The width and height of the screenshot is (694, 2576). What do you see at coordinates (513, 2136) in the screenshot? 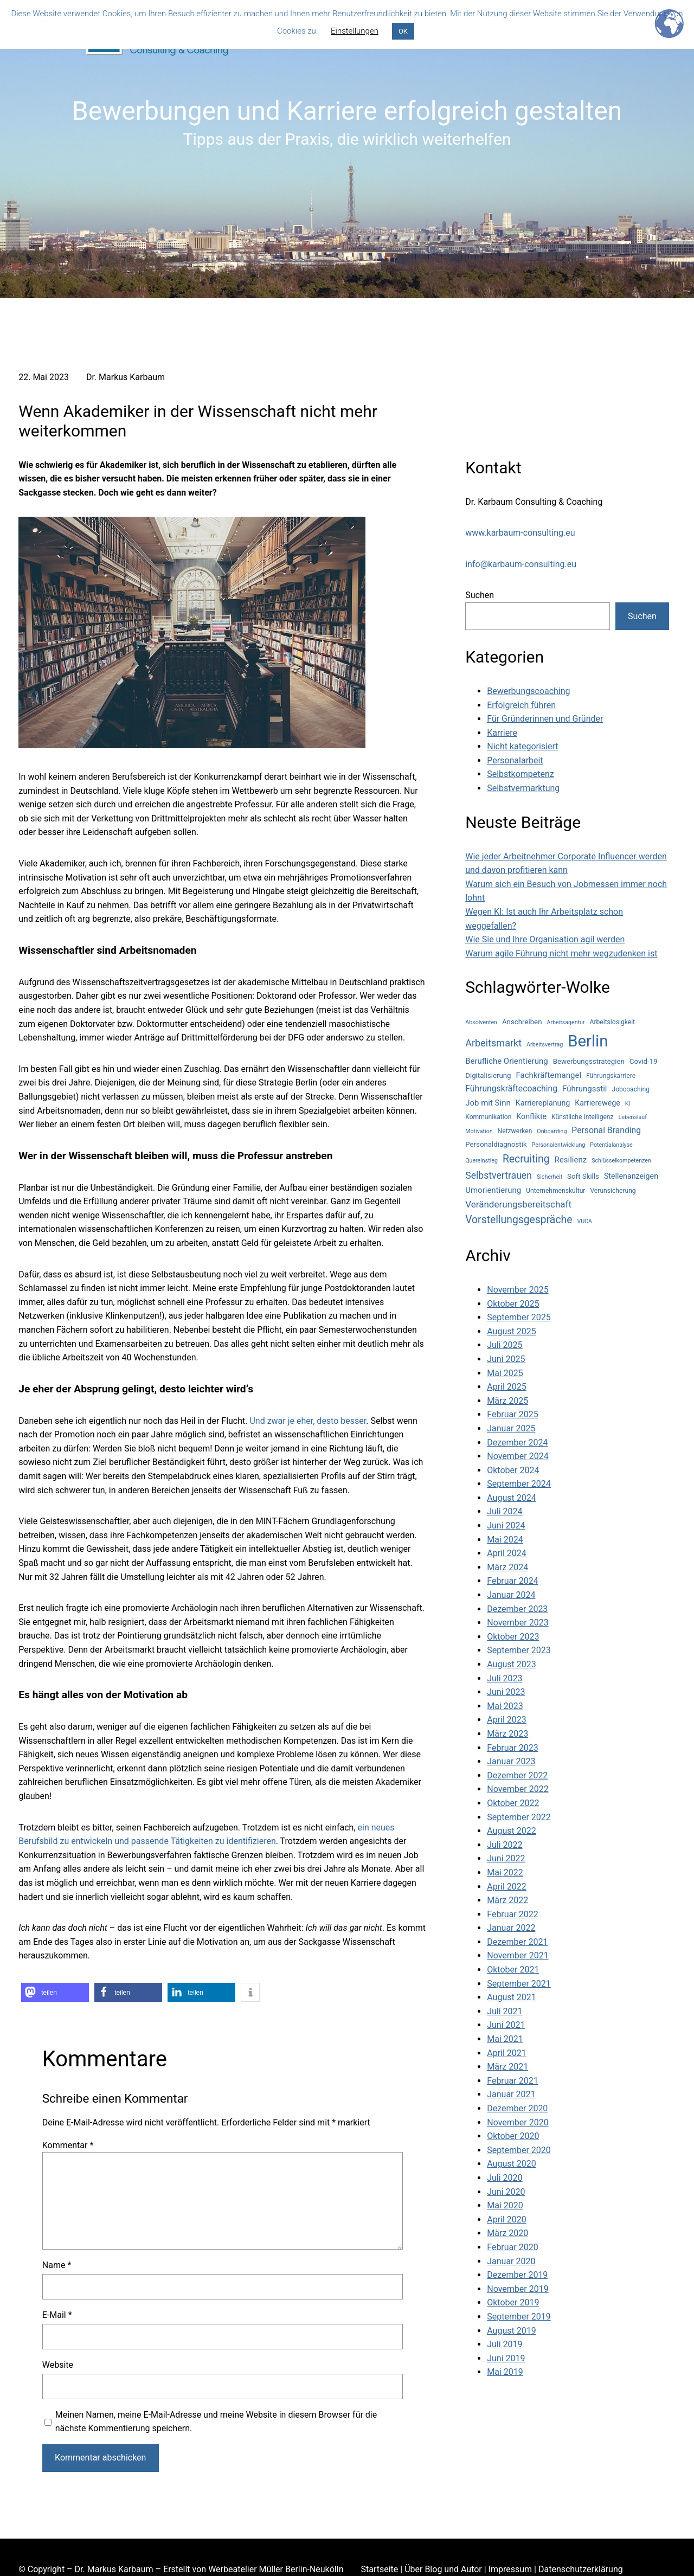
I see `Oktober 2020` at bounding box center [513, 2136].